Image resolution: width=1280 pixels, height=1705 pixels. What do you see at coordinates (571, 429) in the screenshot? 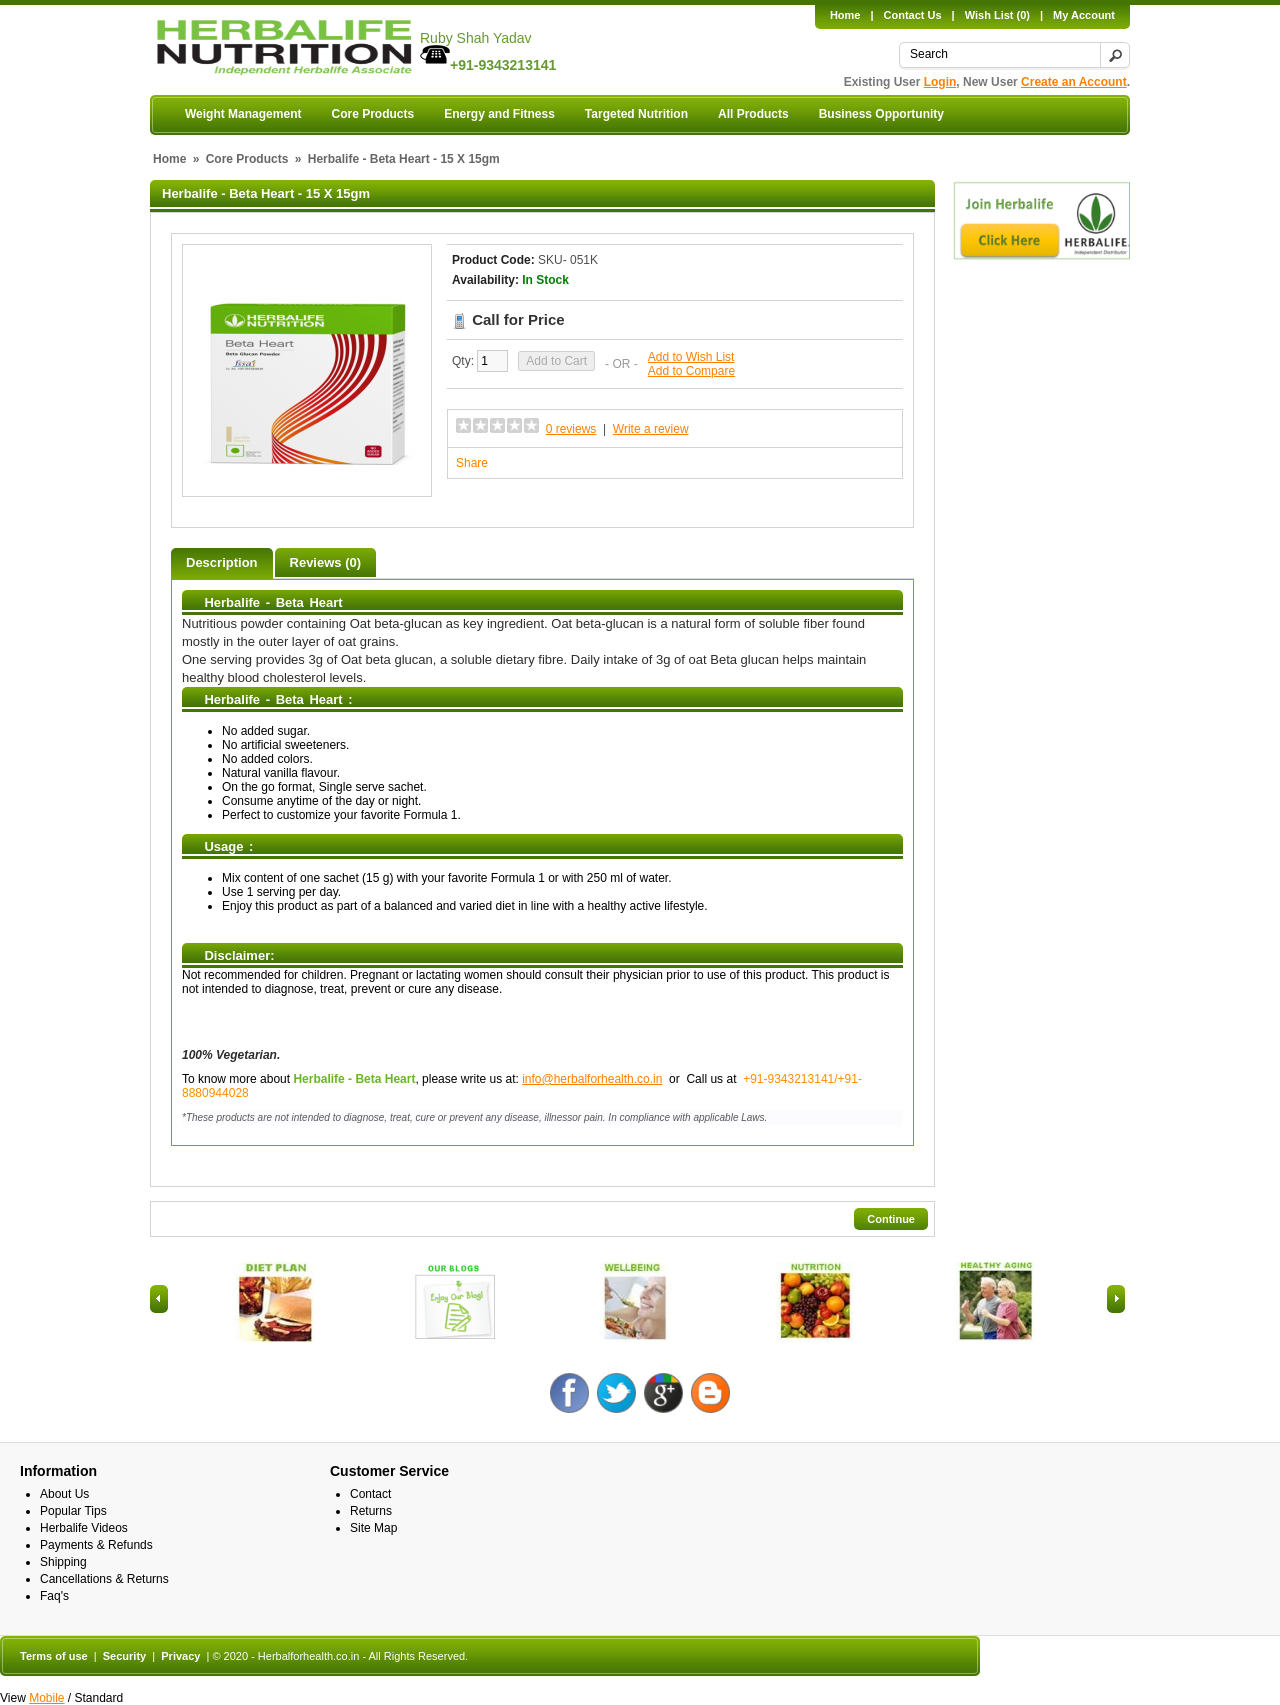
I see `0 reviews` at bounding box center [571, 429].